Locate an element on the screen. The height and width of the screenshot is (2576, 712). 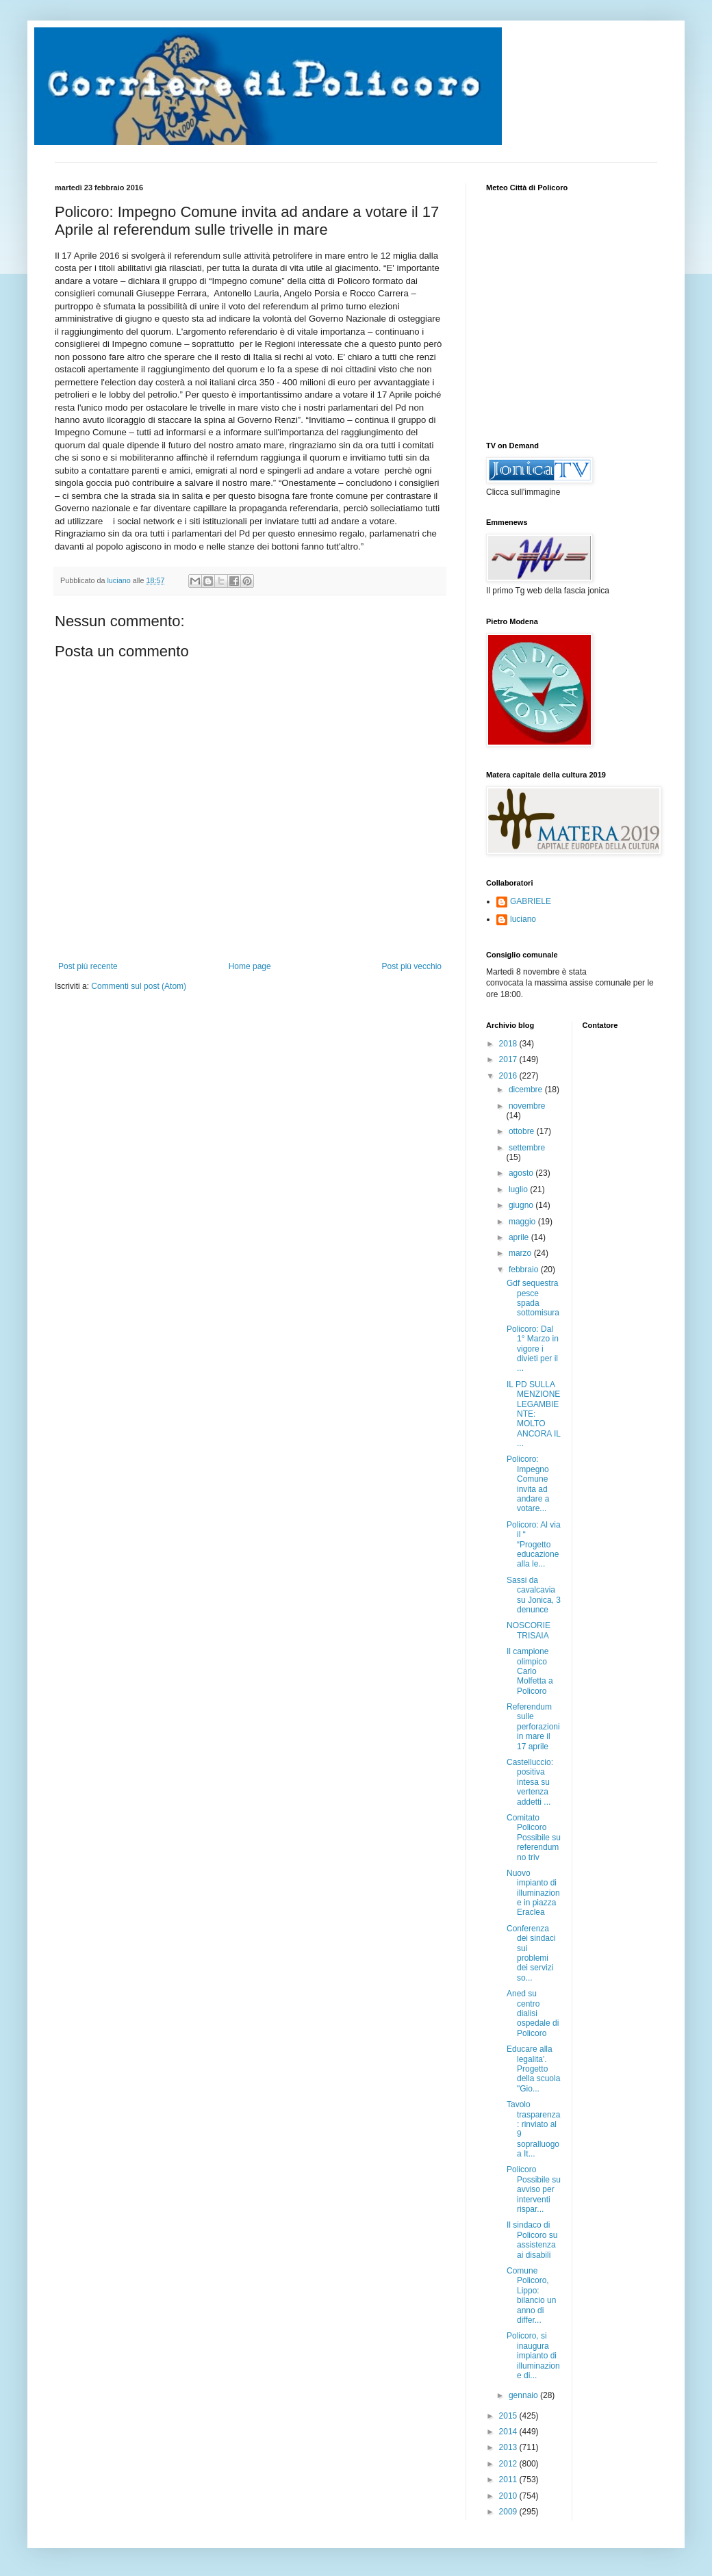
Conferenza dei sindaci sui problemi dei servizi so... is located at coordinates (531, 1953).